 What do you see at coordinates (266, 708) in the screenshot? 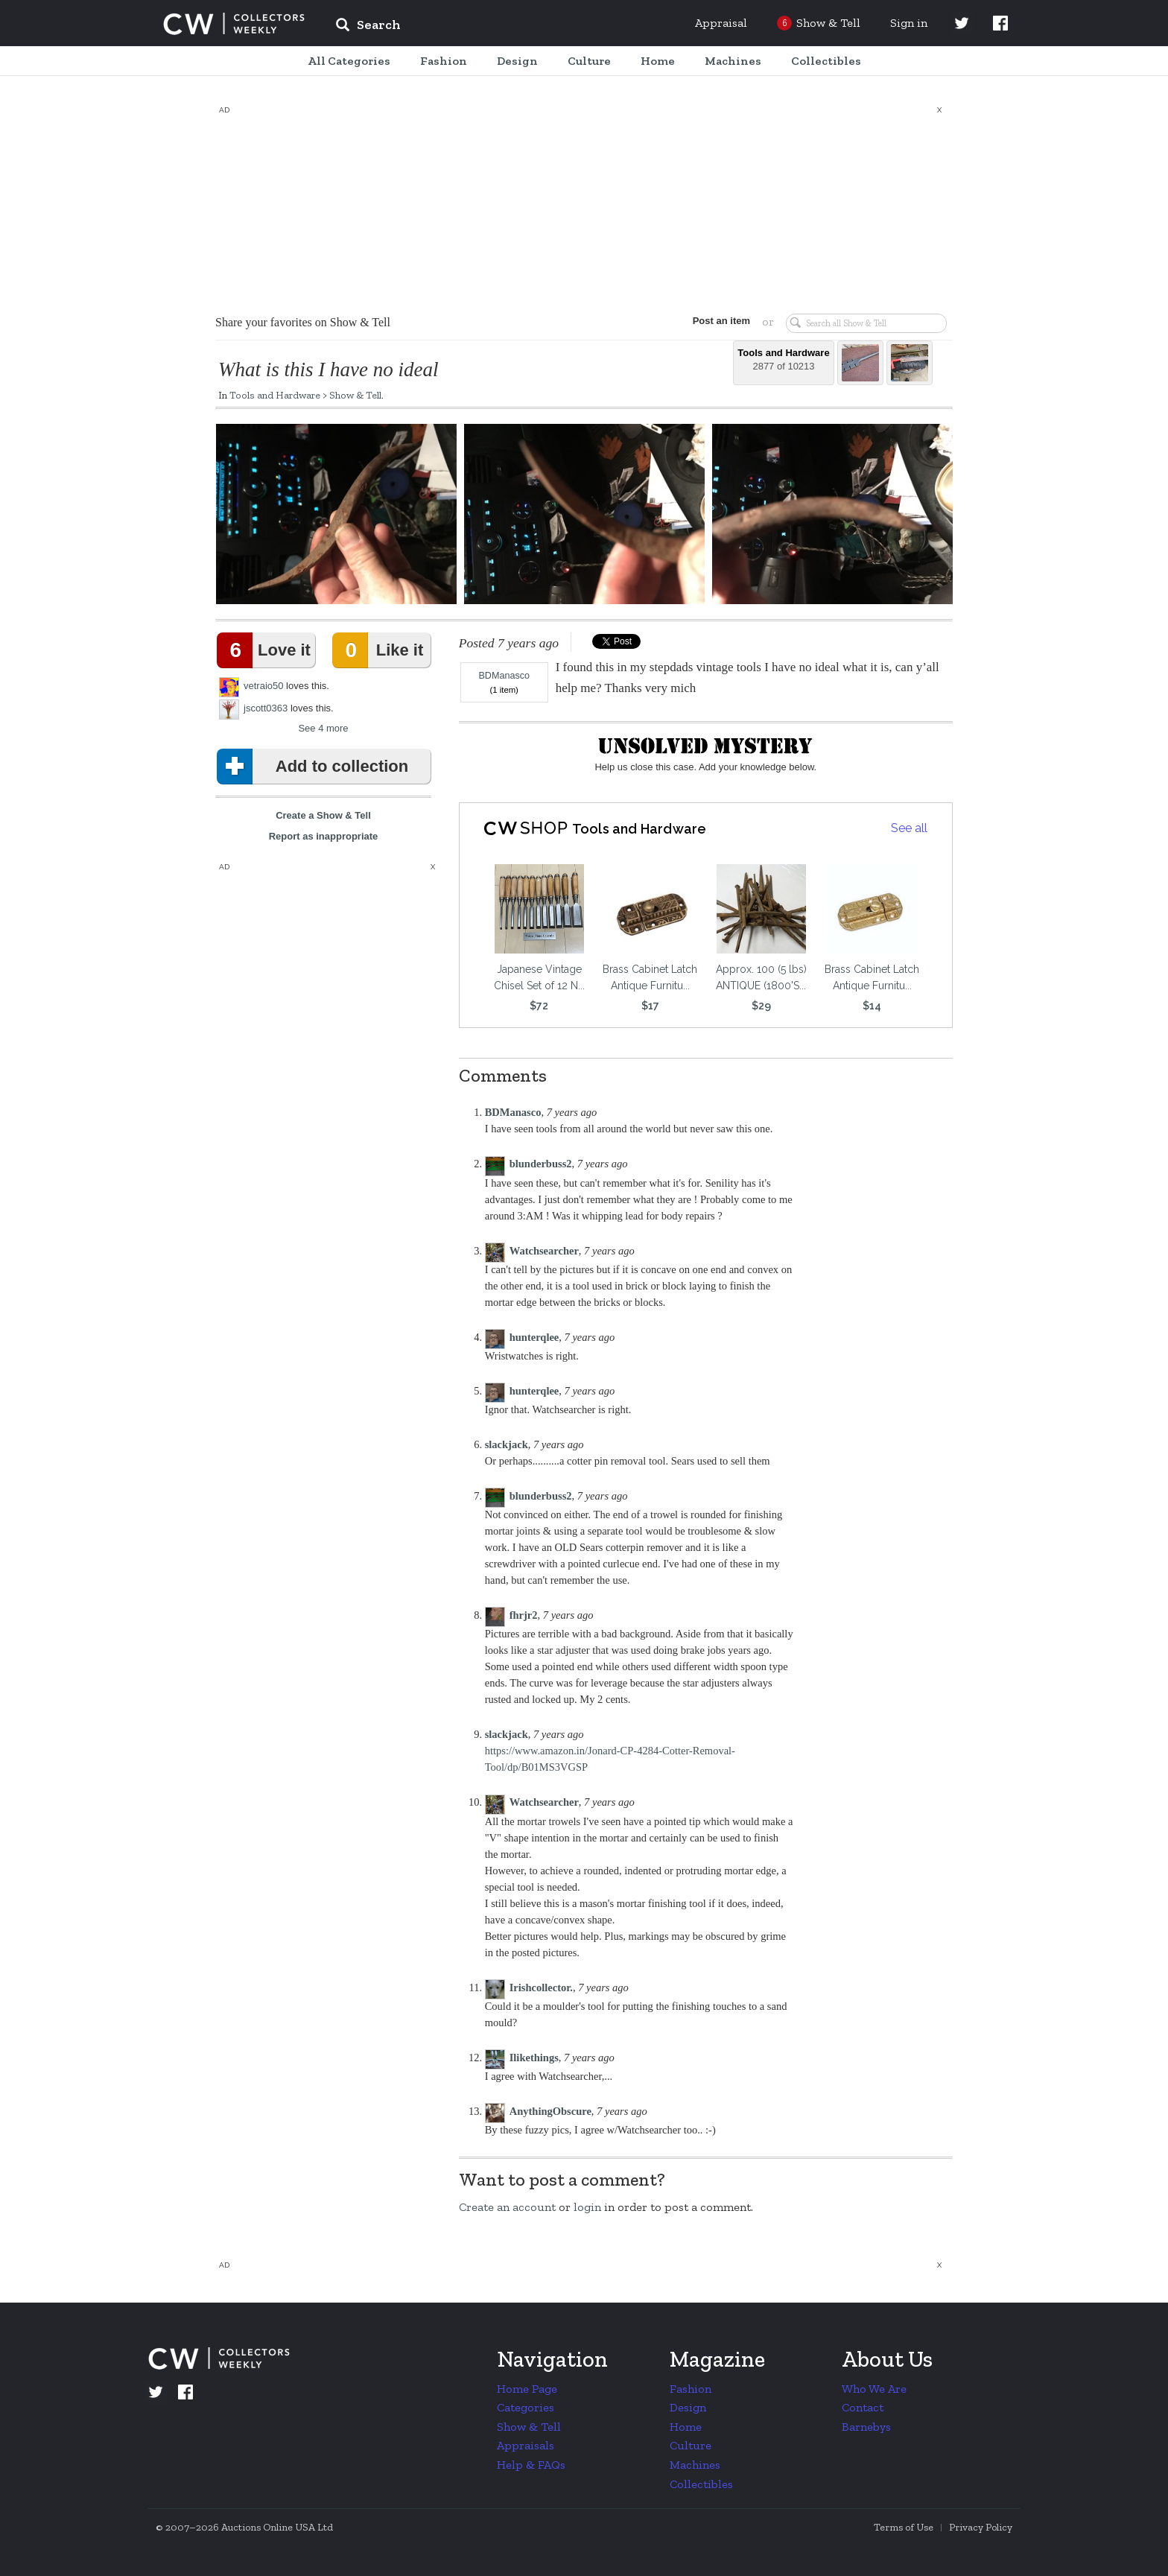
I see `jscott0363` at bounding box center [266, 708].